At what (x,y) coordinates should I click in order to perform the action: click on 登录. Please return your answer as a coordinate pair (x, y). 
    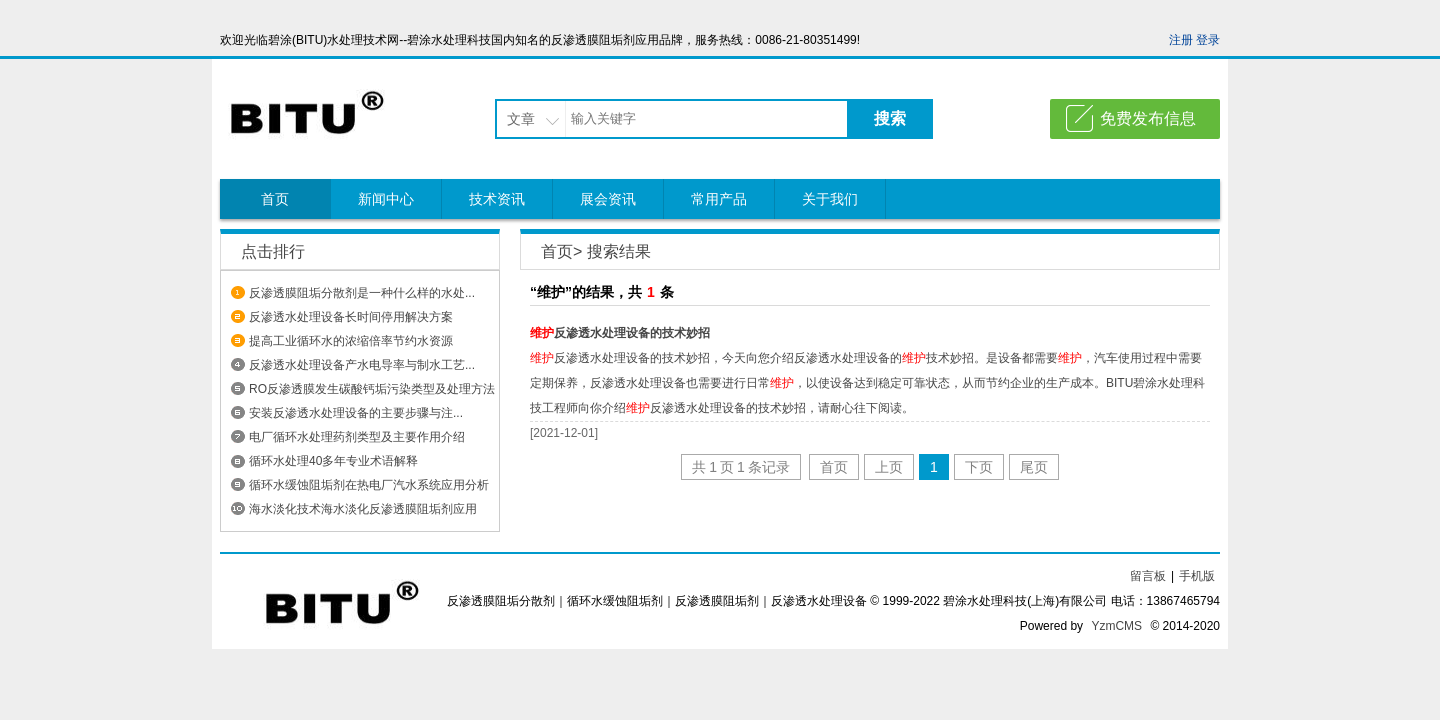
    Looking at the image, I should click on (1208, 40).